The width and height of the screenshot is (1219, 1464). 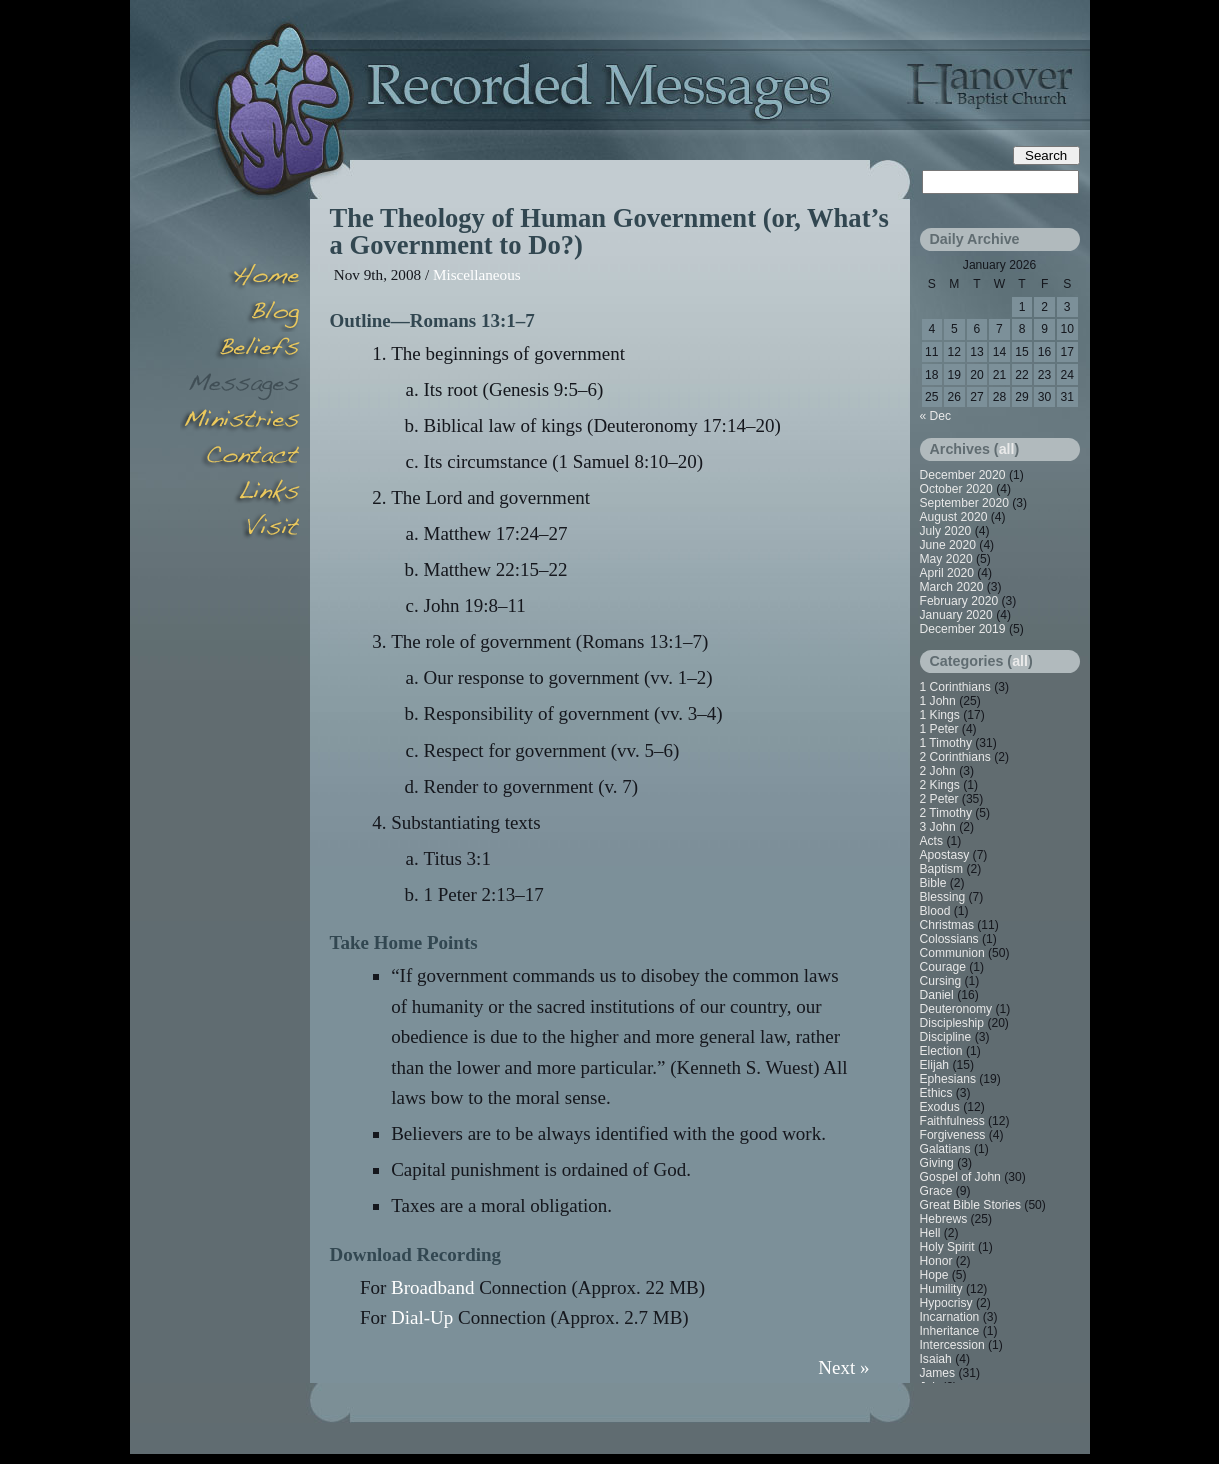 What do you see at coordinates (946, 1037) in the screenshot?
I see `Discipline` at bounding box center [946, 1037].